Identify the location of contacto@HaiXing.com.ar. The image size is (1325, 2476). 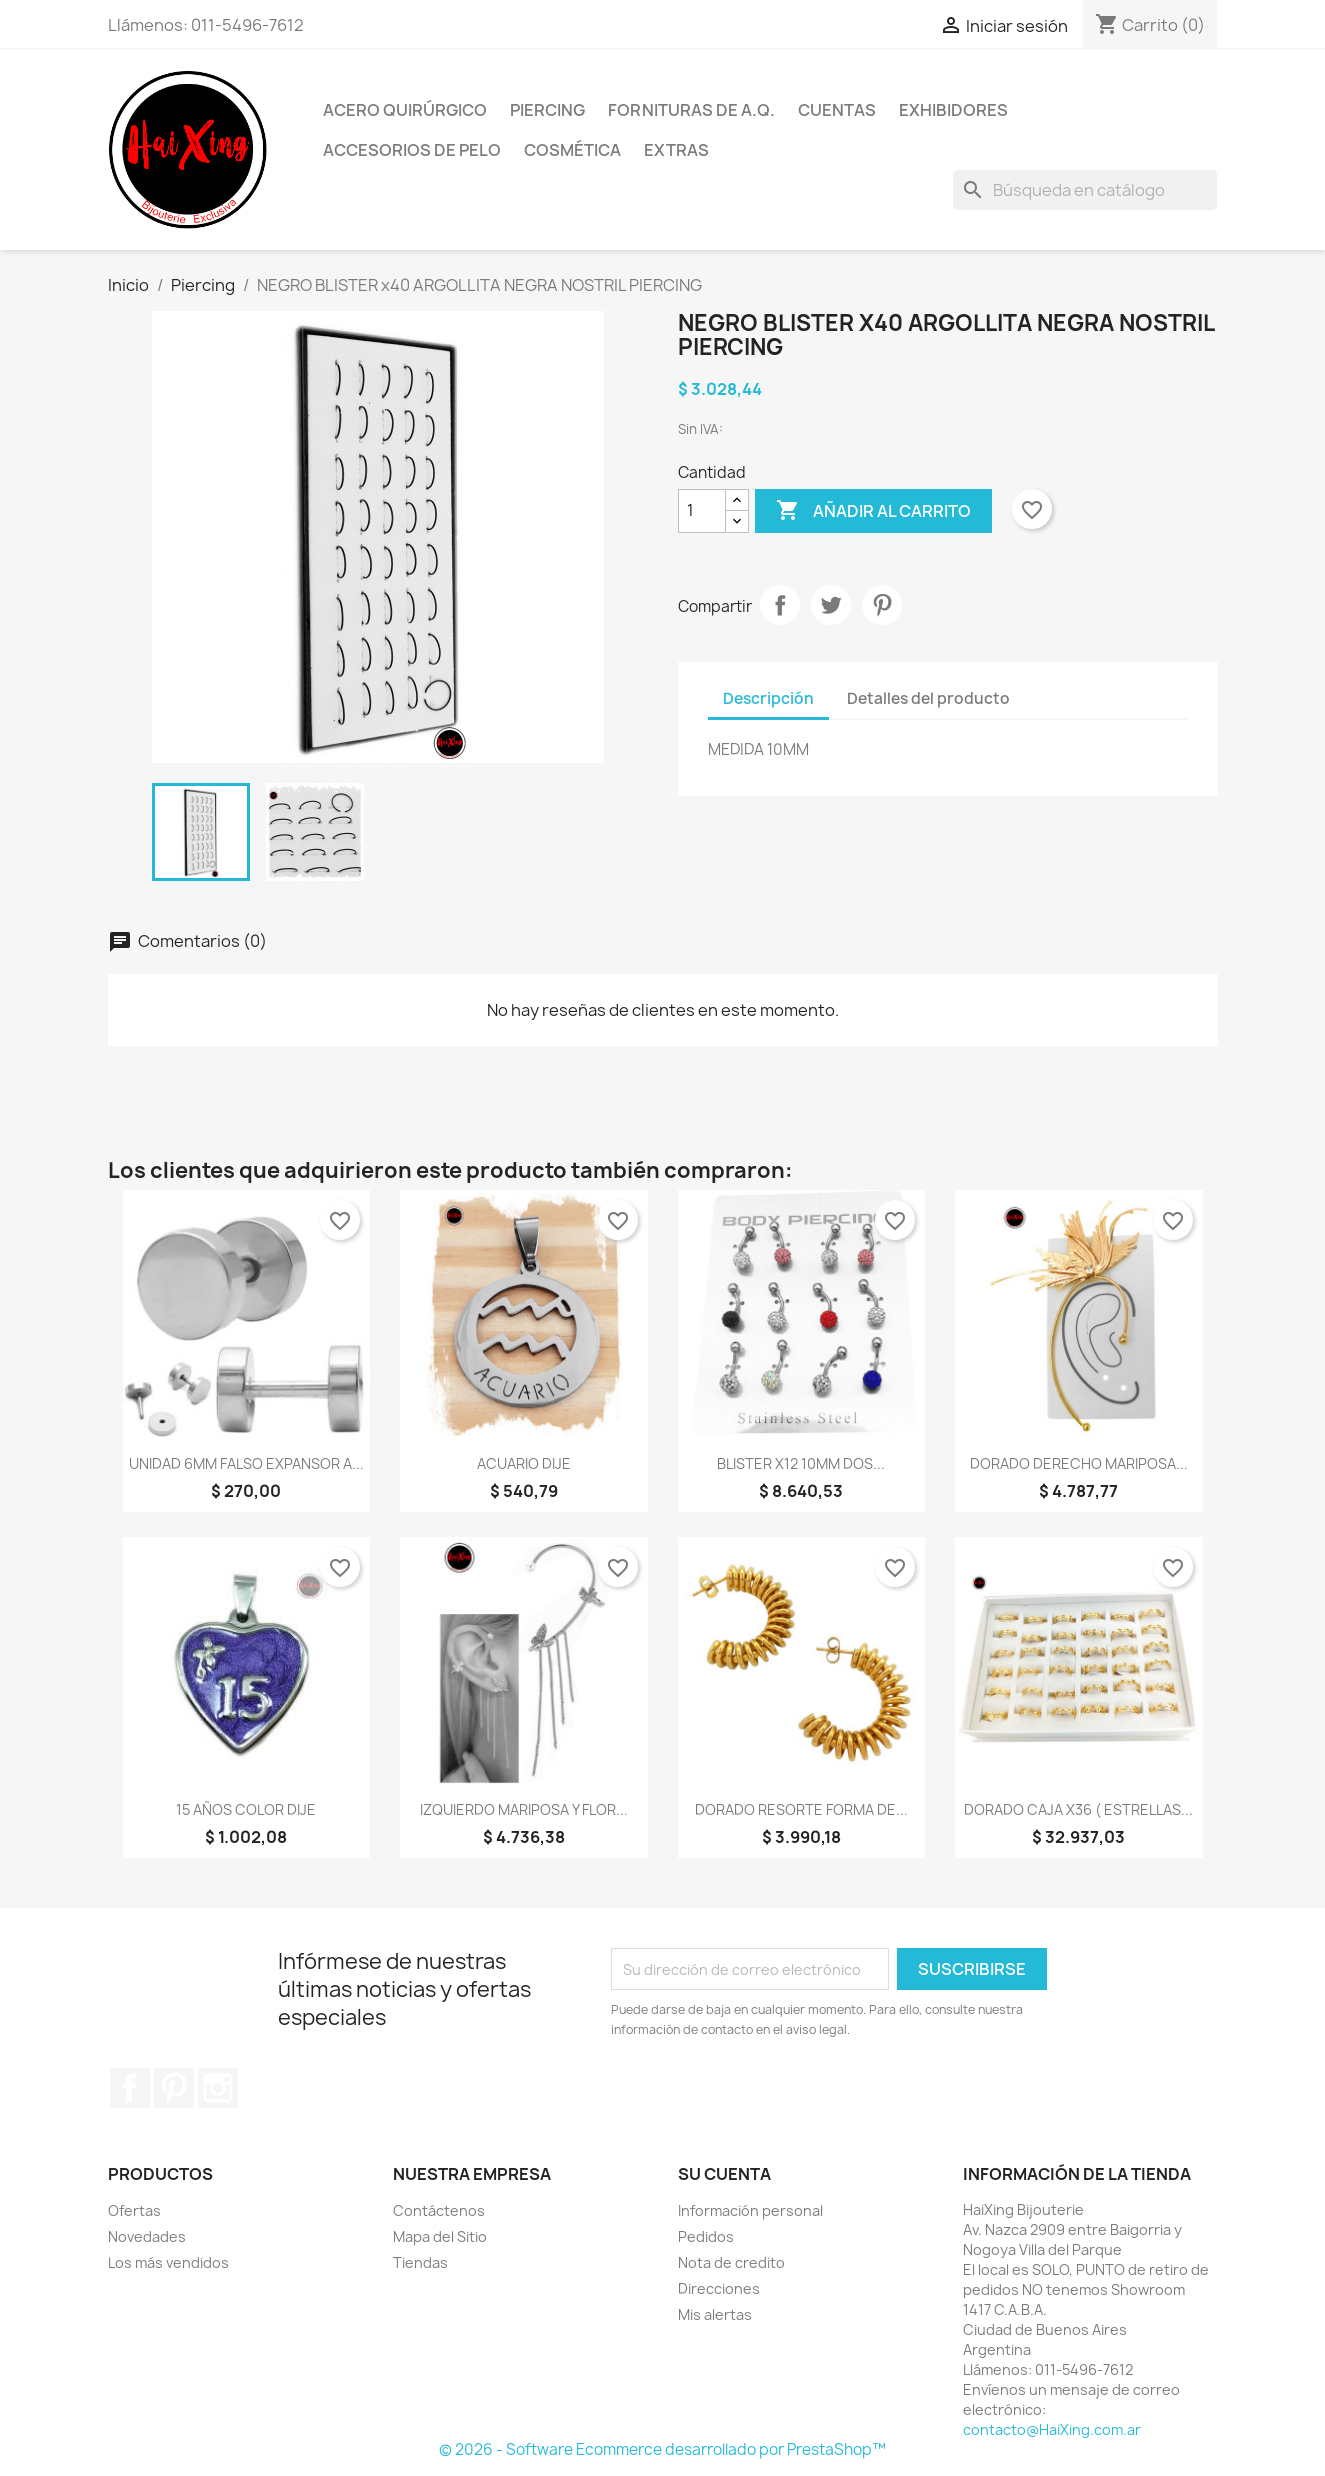
(1052, 2429).